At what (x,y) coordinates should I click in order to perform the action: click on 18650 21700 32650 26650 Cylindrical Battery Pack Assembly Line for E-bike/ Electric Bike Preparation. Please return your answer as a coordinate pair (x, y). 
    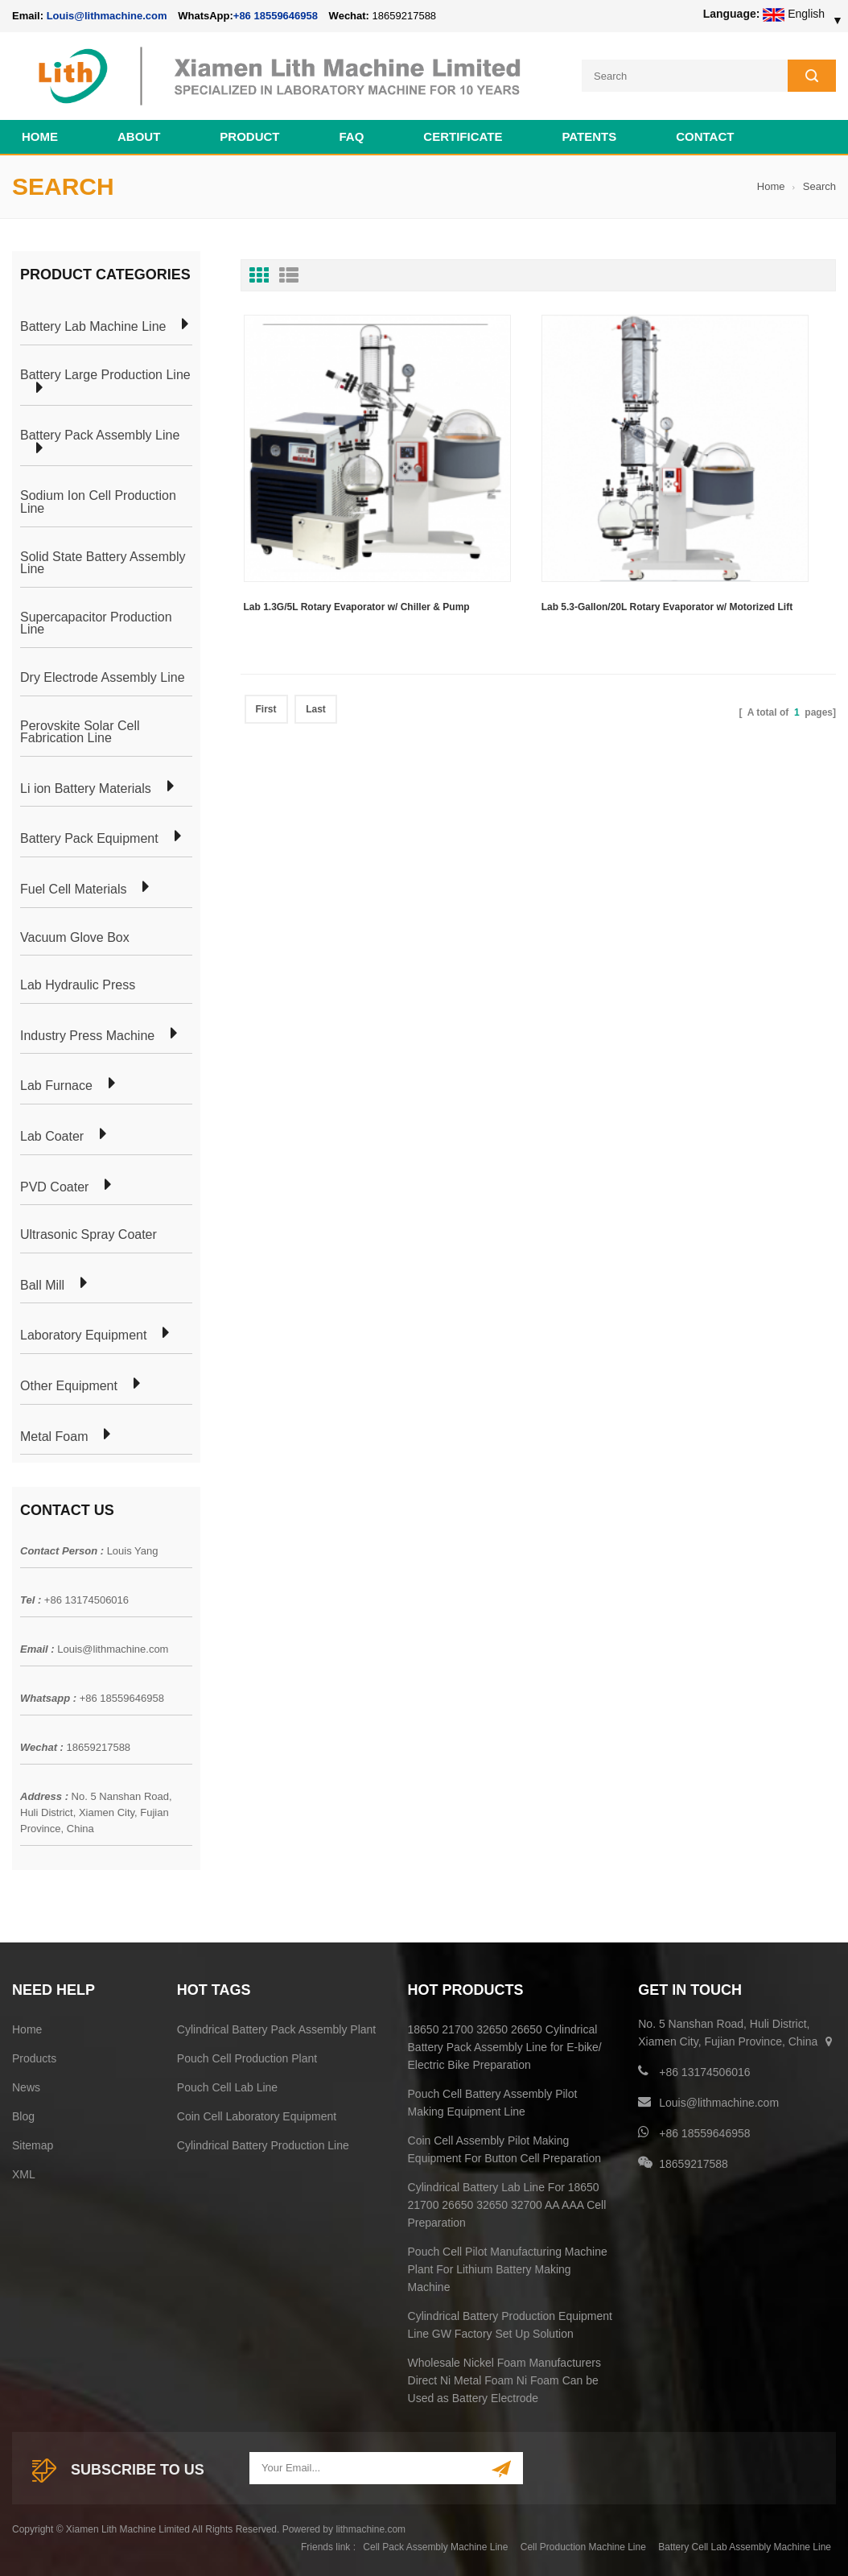
    Looking at the image, I should click on (505, 2043).